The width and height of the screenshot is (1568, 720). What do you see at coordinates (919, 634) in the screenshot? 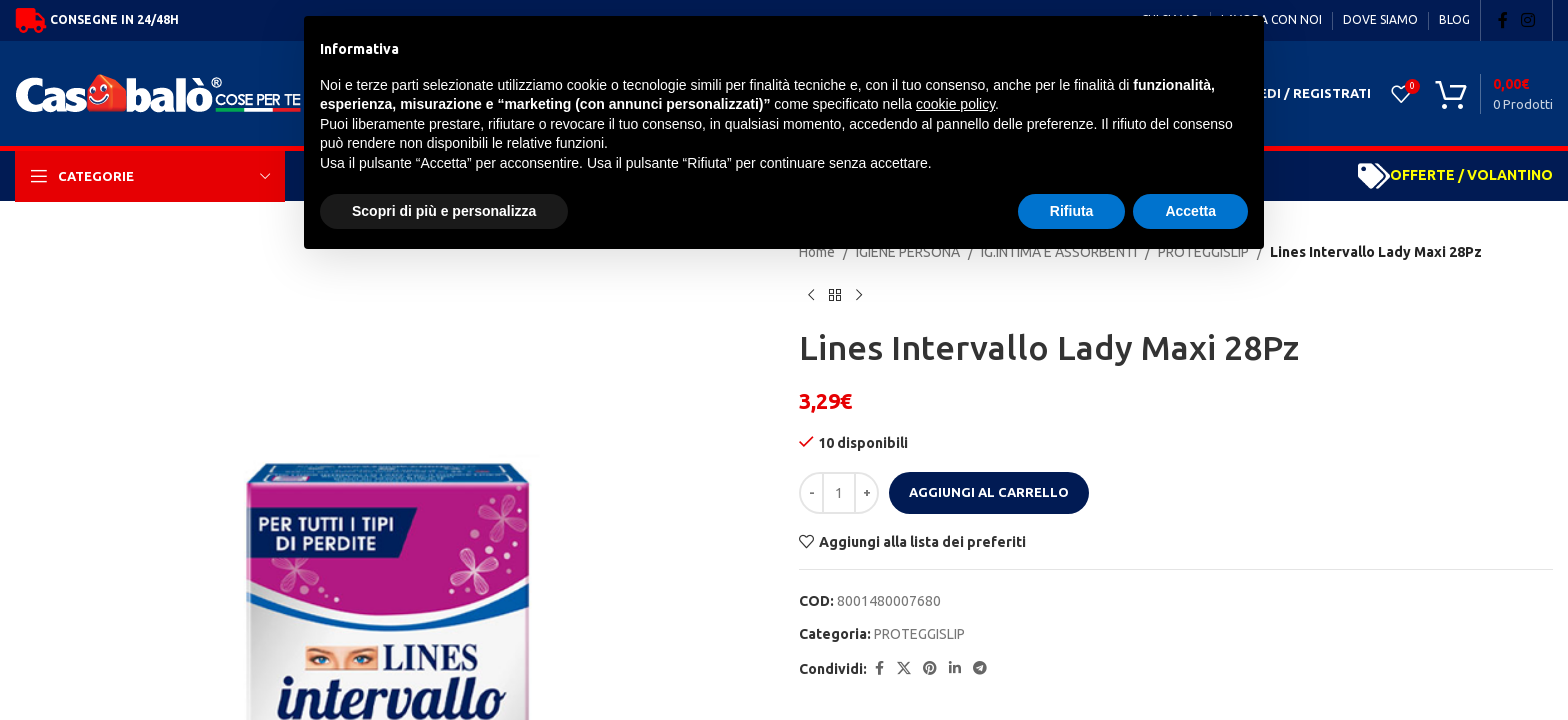
I see `PROTEGGISLIP` at bounding box center [919, 634].